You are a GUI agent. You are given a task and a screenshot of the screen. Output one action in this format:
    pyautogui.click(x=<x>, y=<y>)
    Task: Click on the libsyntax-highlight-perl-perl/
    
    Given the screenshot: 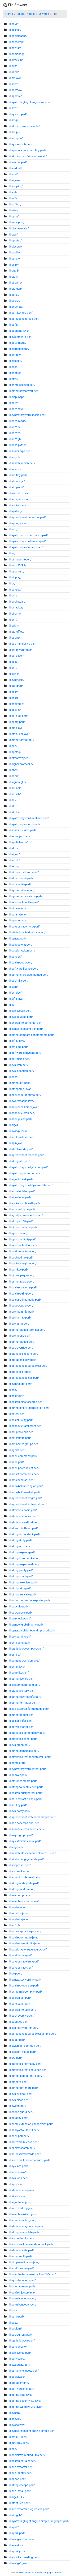 What is the action you would take?
    pyautogui.click(x=26, y=1028)
    